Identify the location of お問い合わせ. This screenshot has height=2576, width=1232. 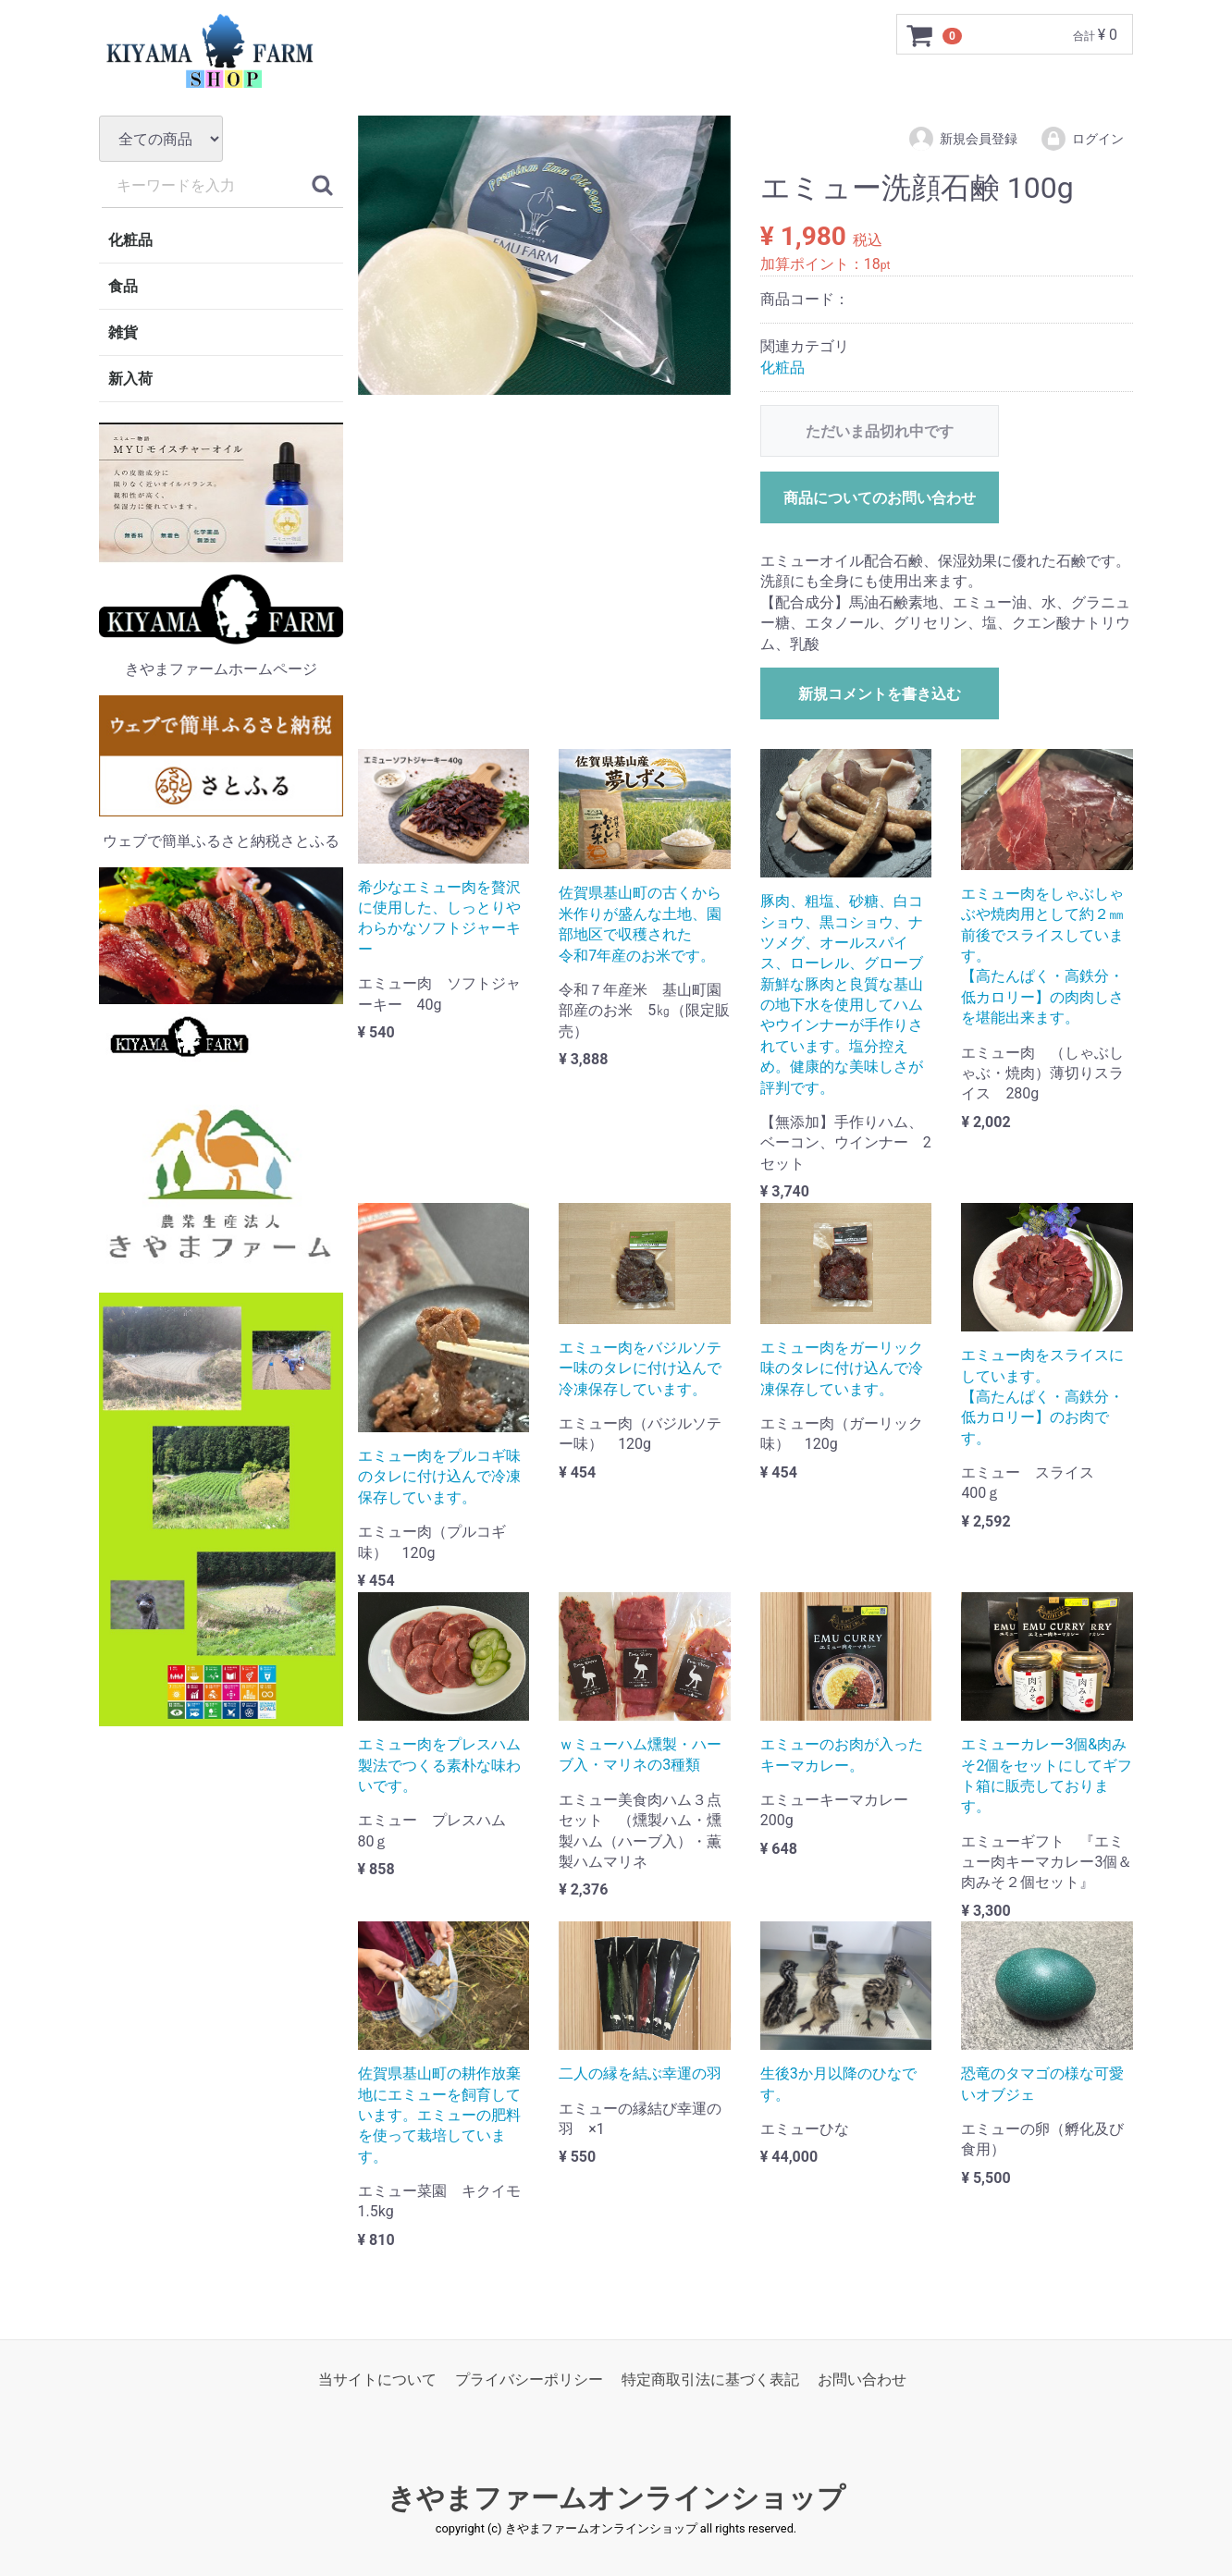
(862, 2379).